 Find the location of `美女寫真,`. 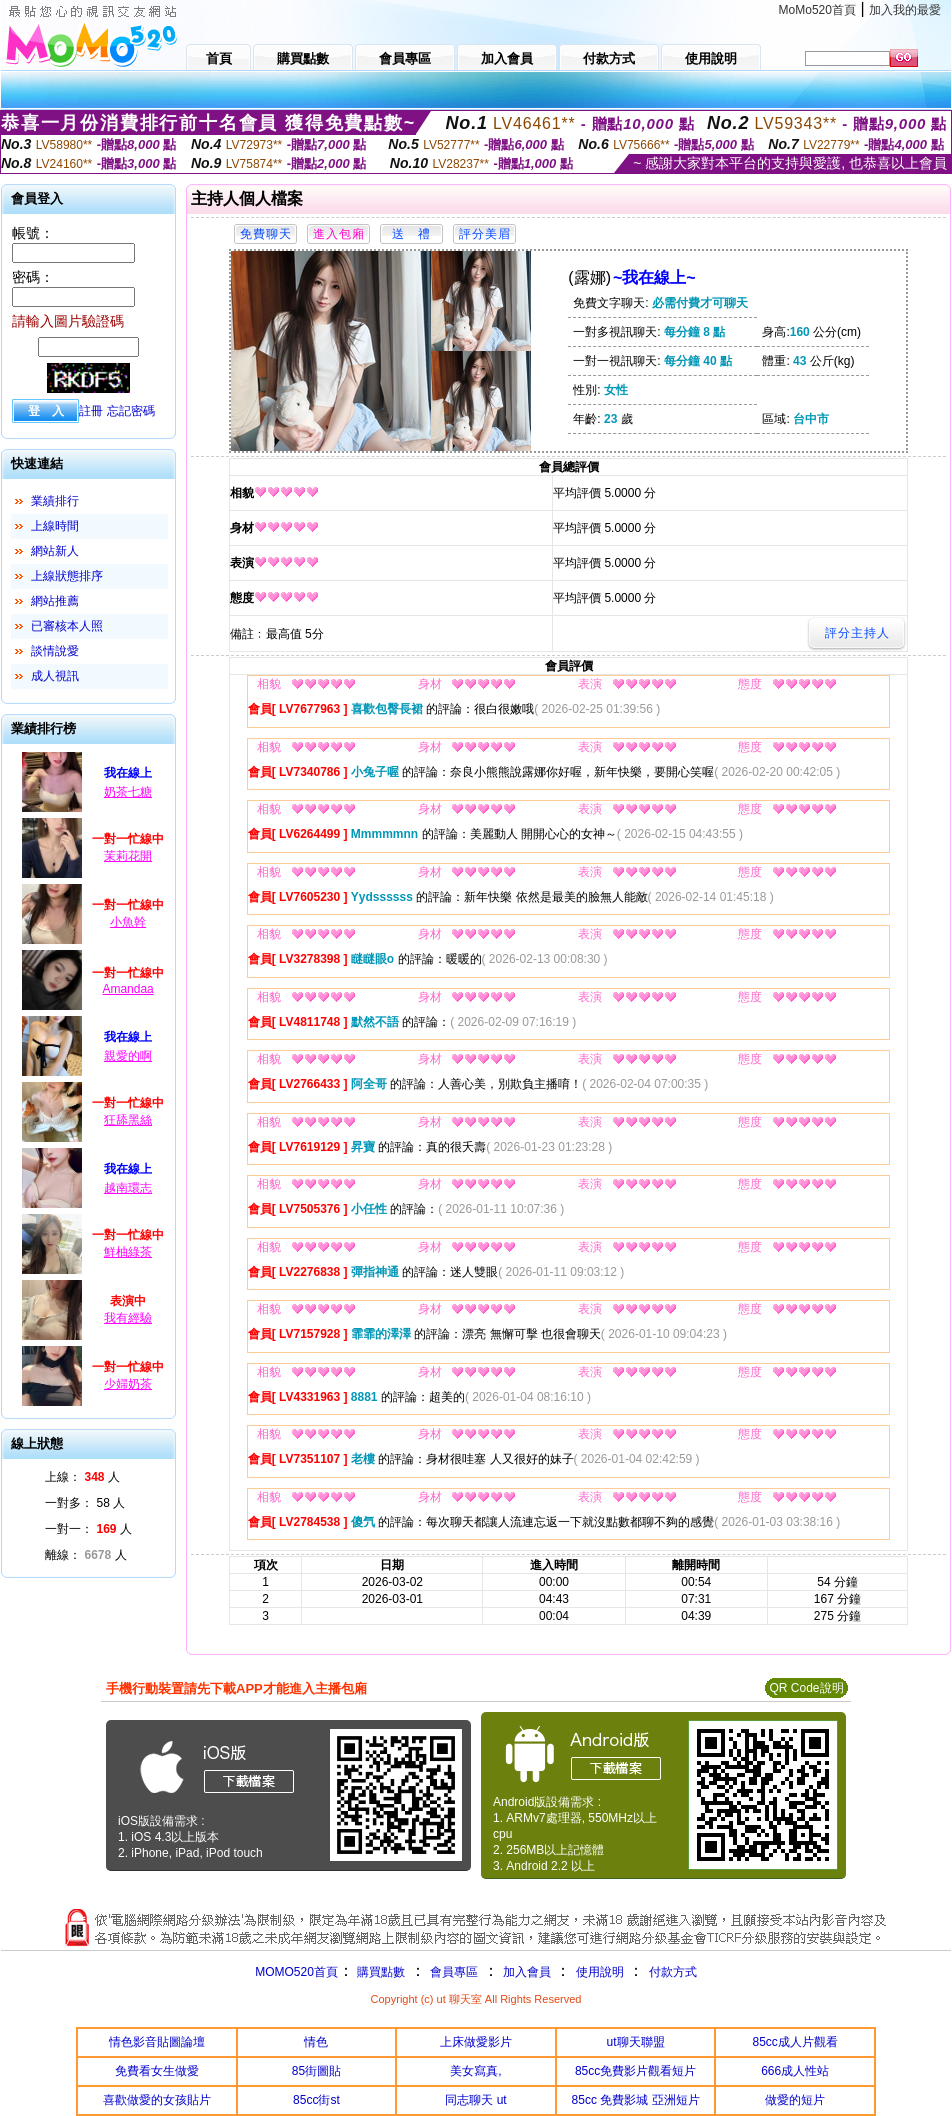

美女寫真, is located at coordinates (475, 2071).